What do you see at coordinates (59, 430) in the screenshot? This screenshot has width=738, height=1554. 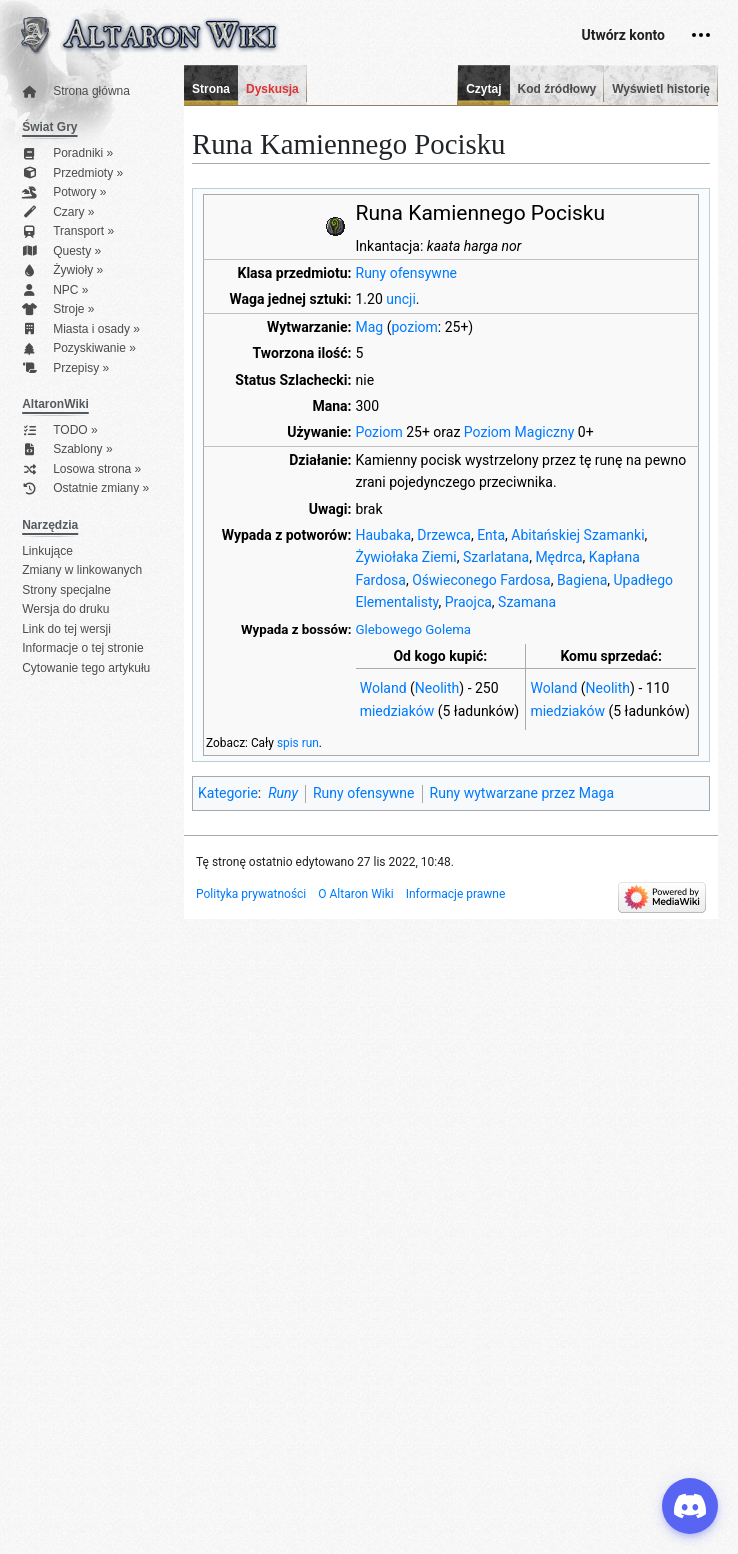 I see `TODO »` at bounding box center [59, 430].